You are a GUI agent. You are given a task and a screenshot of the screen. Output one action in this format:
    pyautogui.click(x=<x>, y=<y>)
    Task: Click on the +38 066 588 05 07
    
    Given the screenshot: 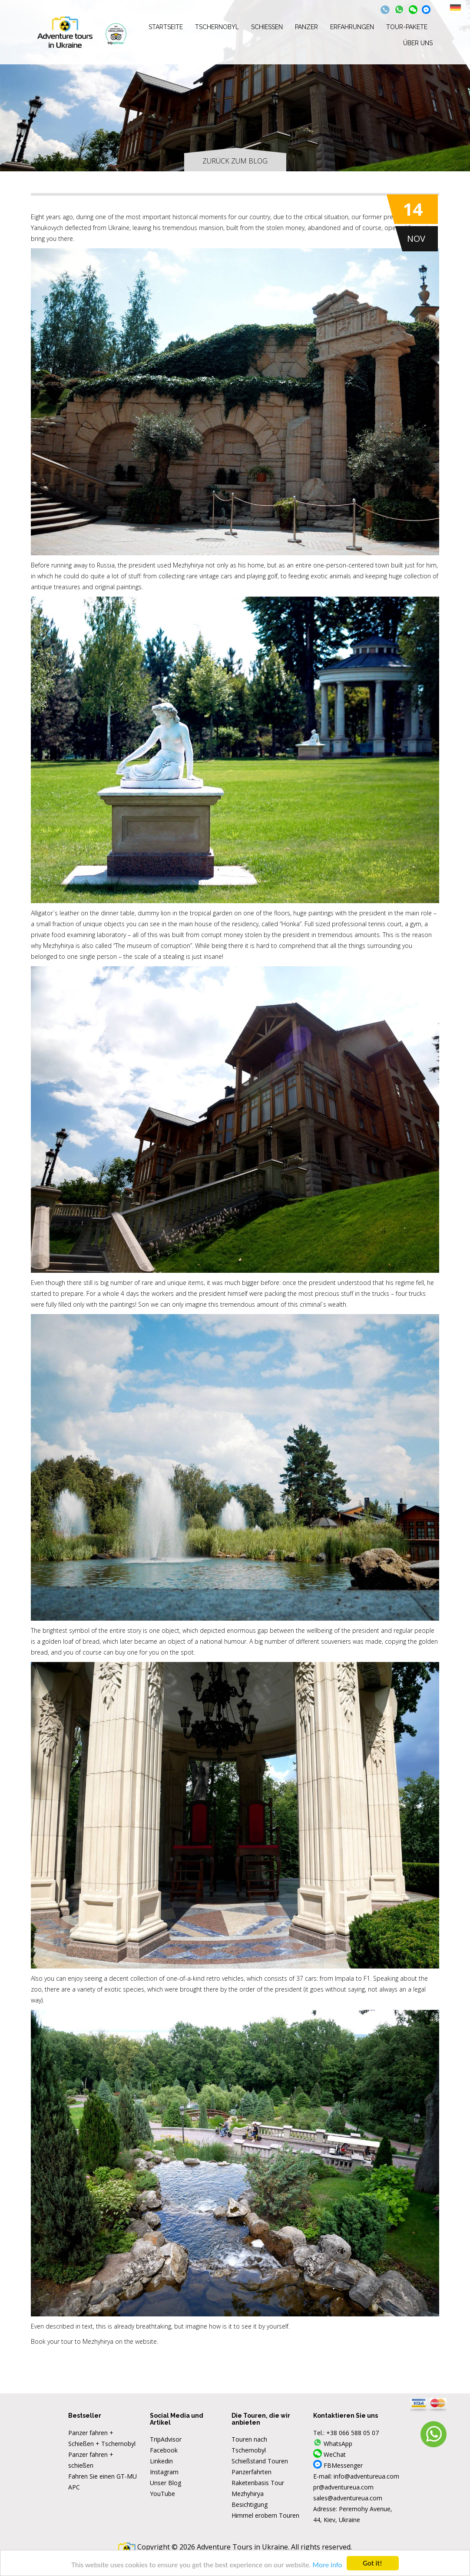 What is the action you would take?
    pyautogui.click(x=352, y=2433)
    